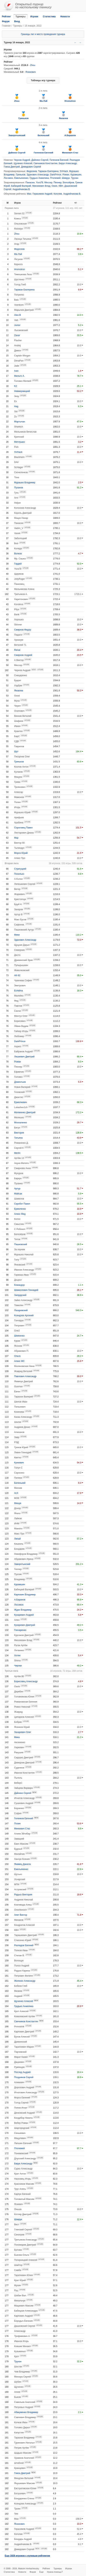 This screenshot has height=2576, width=86. I want to click on Артём 13, so click(19, 1158).